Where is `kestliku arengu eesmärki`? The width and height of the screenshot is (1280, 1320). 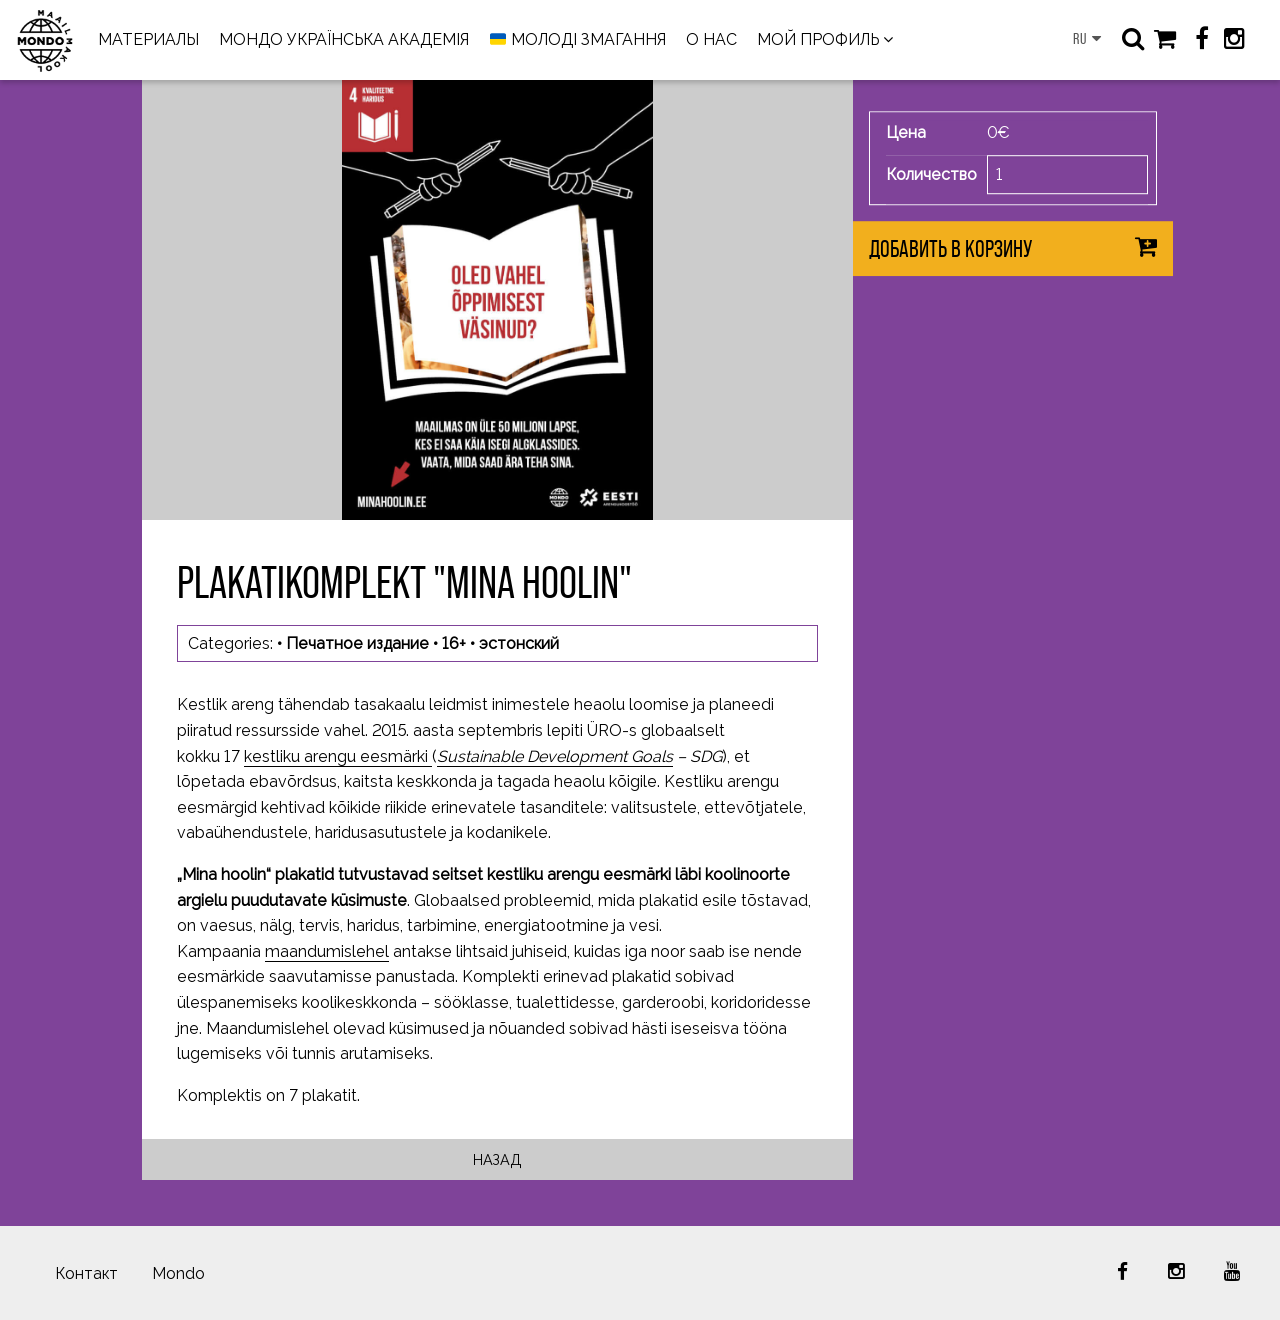 kestliku arengu eesmärki is located at coordinates (338, 756).